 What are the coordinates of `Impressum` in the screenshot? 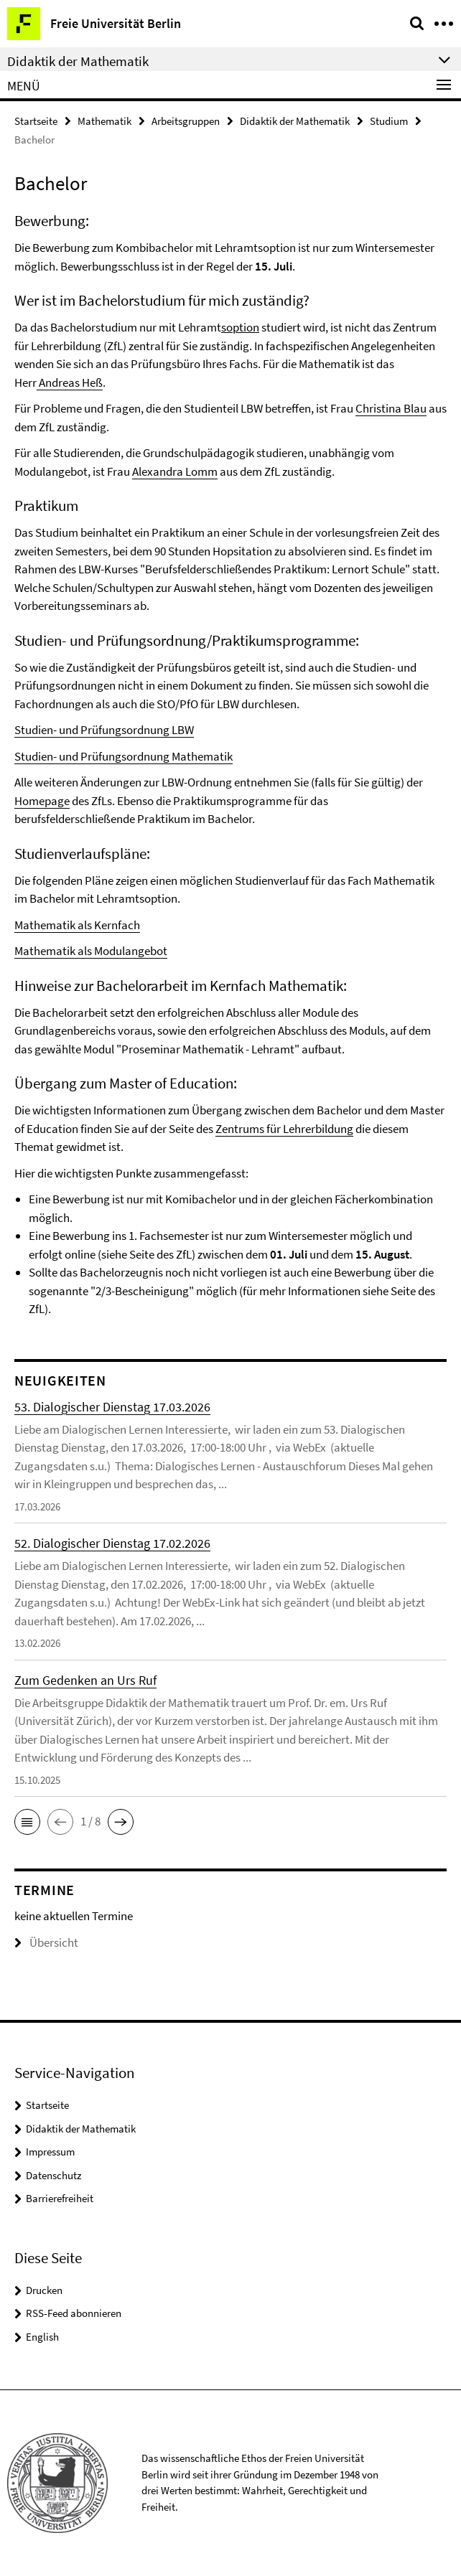 It's located at (50, 2151).